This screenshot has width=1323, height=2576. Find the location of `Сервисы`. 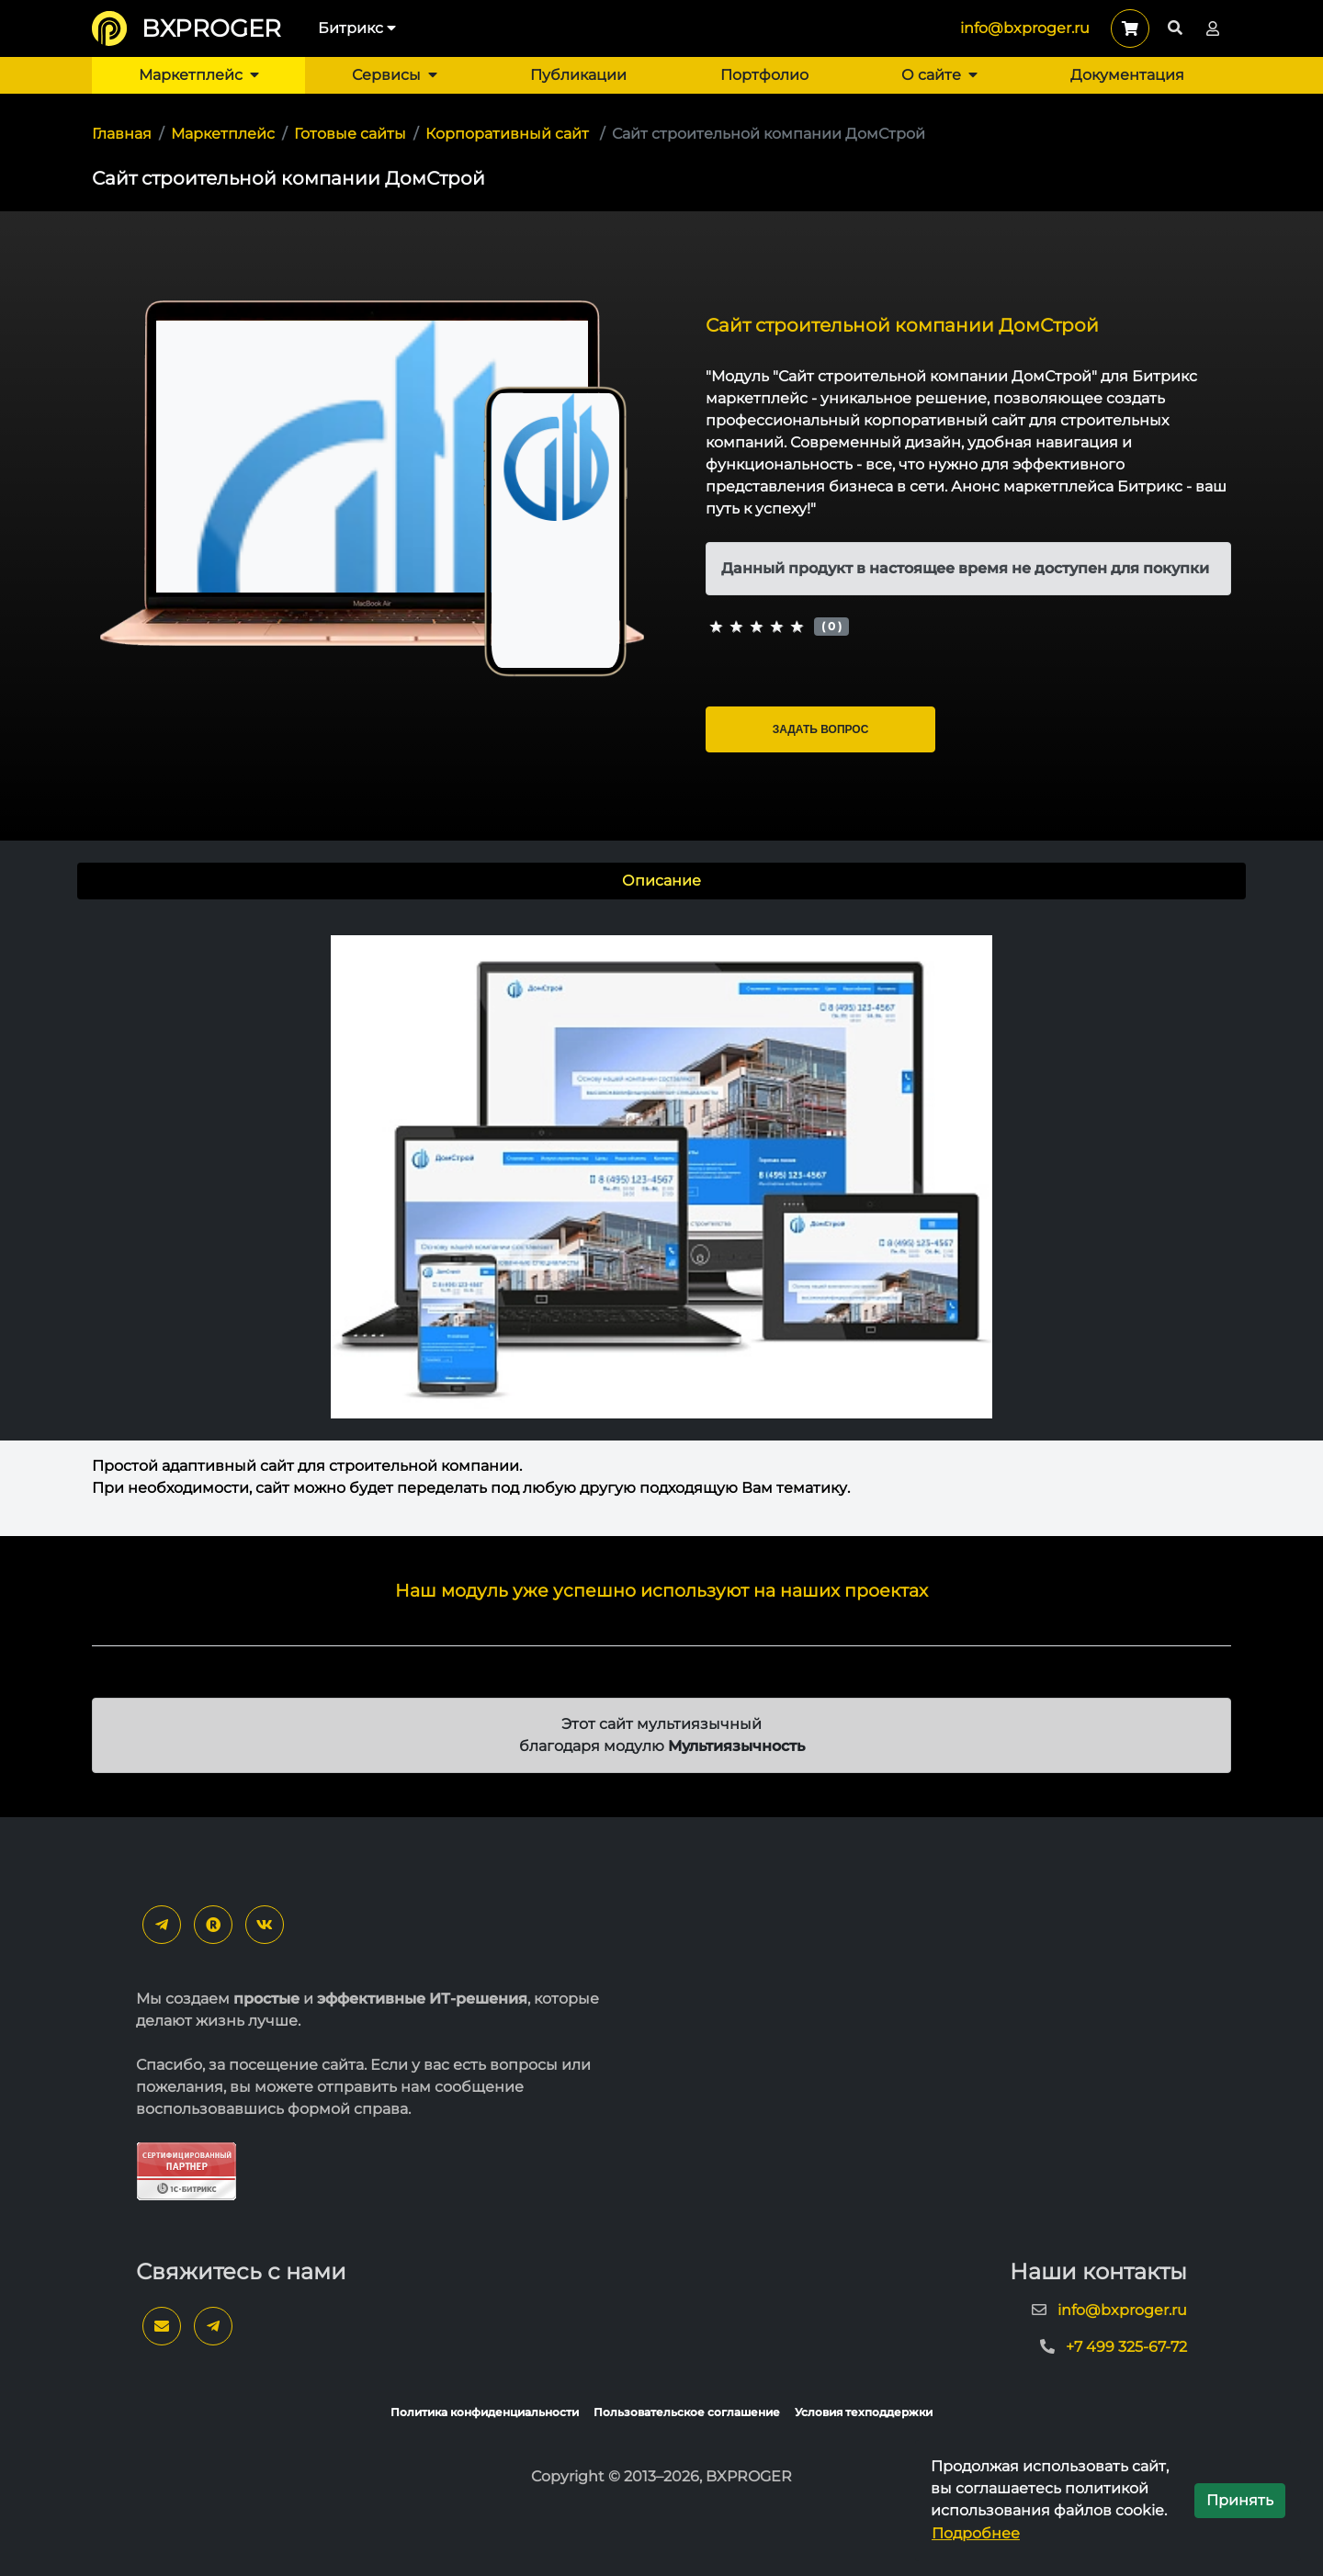

Сервисы is located at coordinates (394, 75).